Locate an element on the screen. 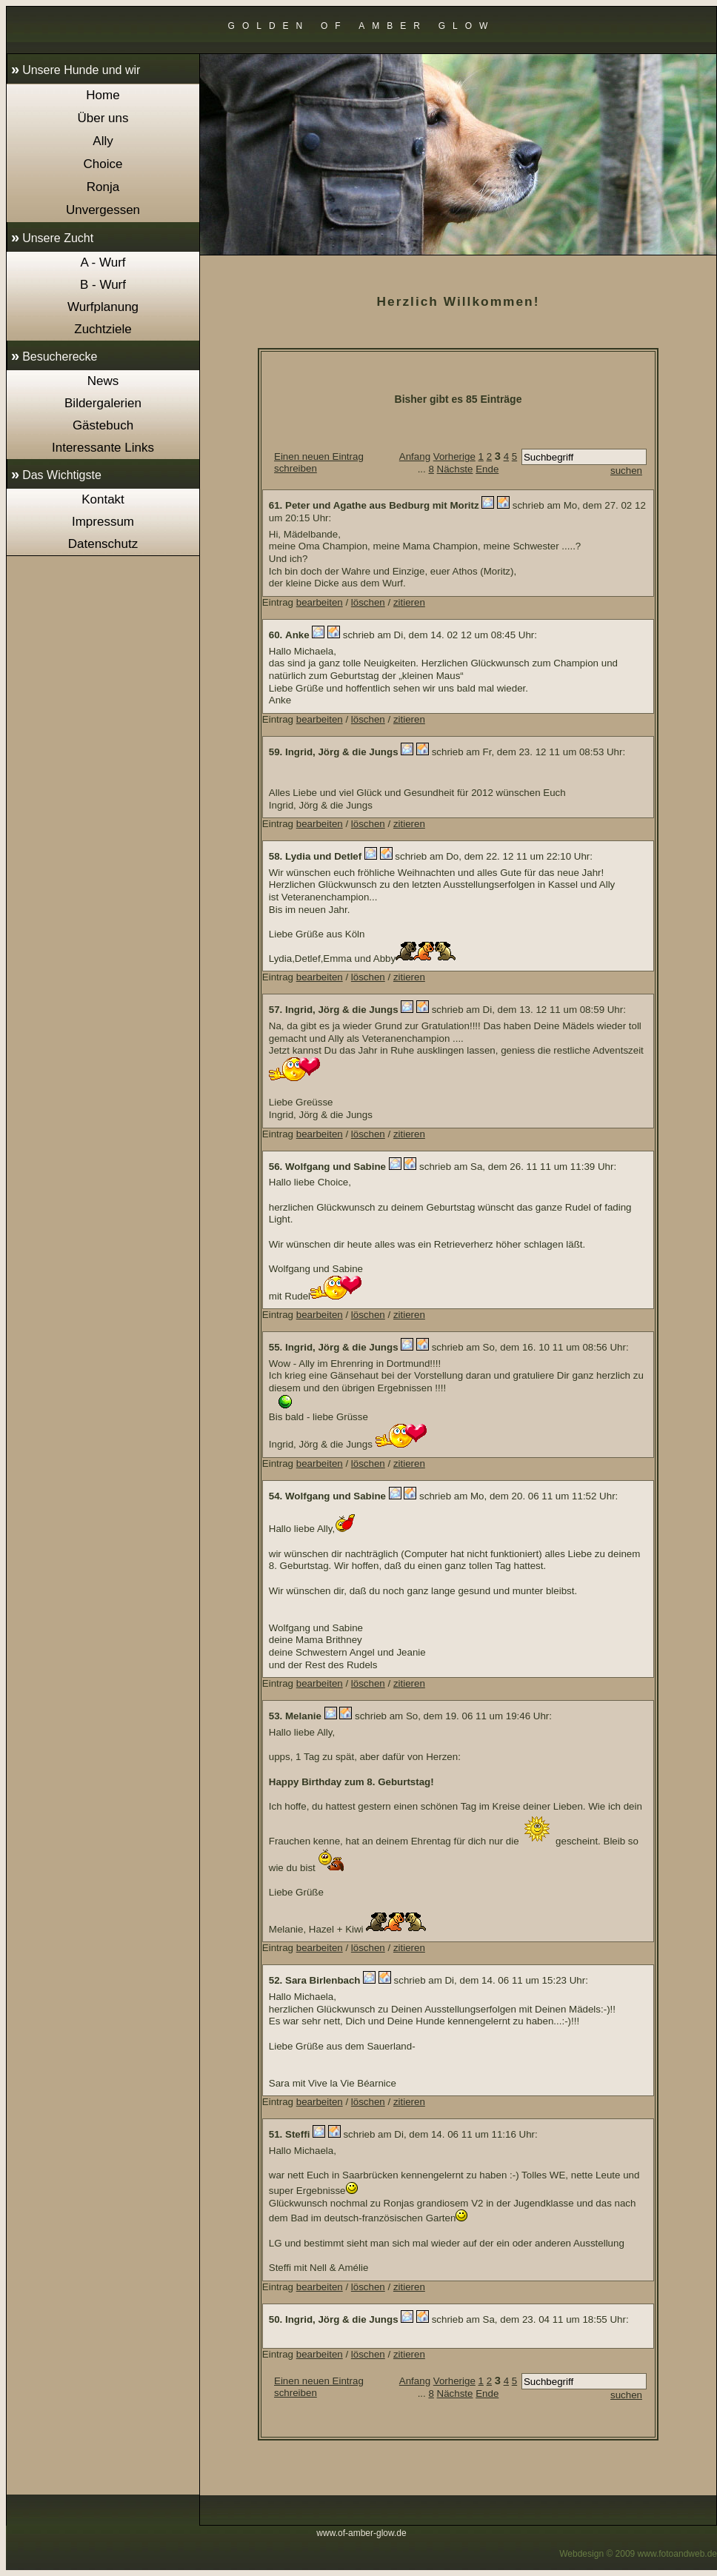  Nächste is located at coordinates (455, 469).